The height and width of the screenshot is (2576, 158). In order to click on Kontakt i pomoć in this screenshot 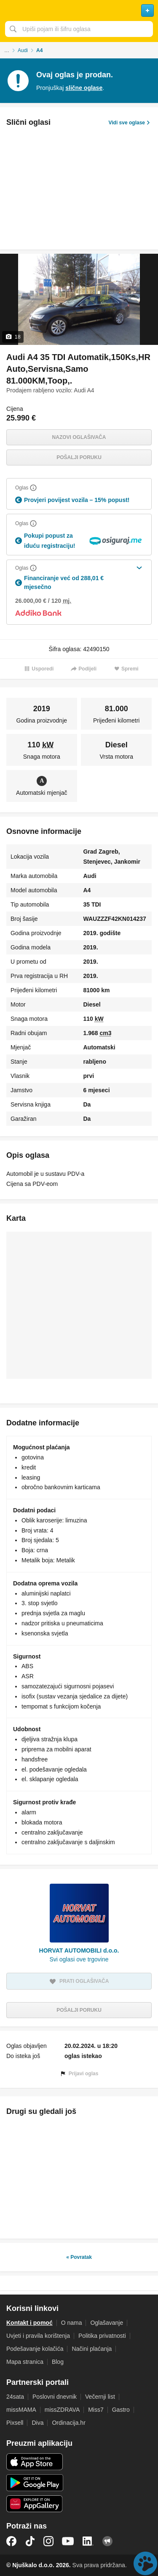, I will do `click(29, 2322)`.